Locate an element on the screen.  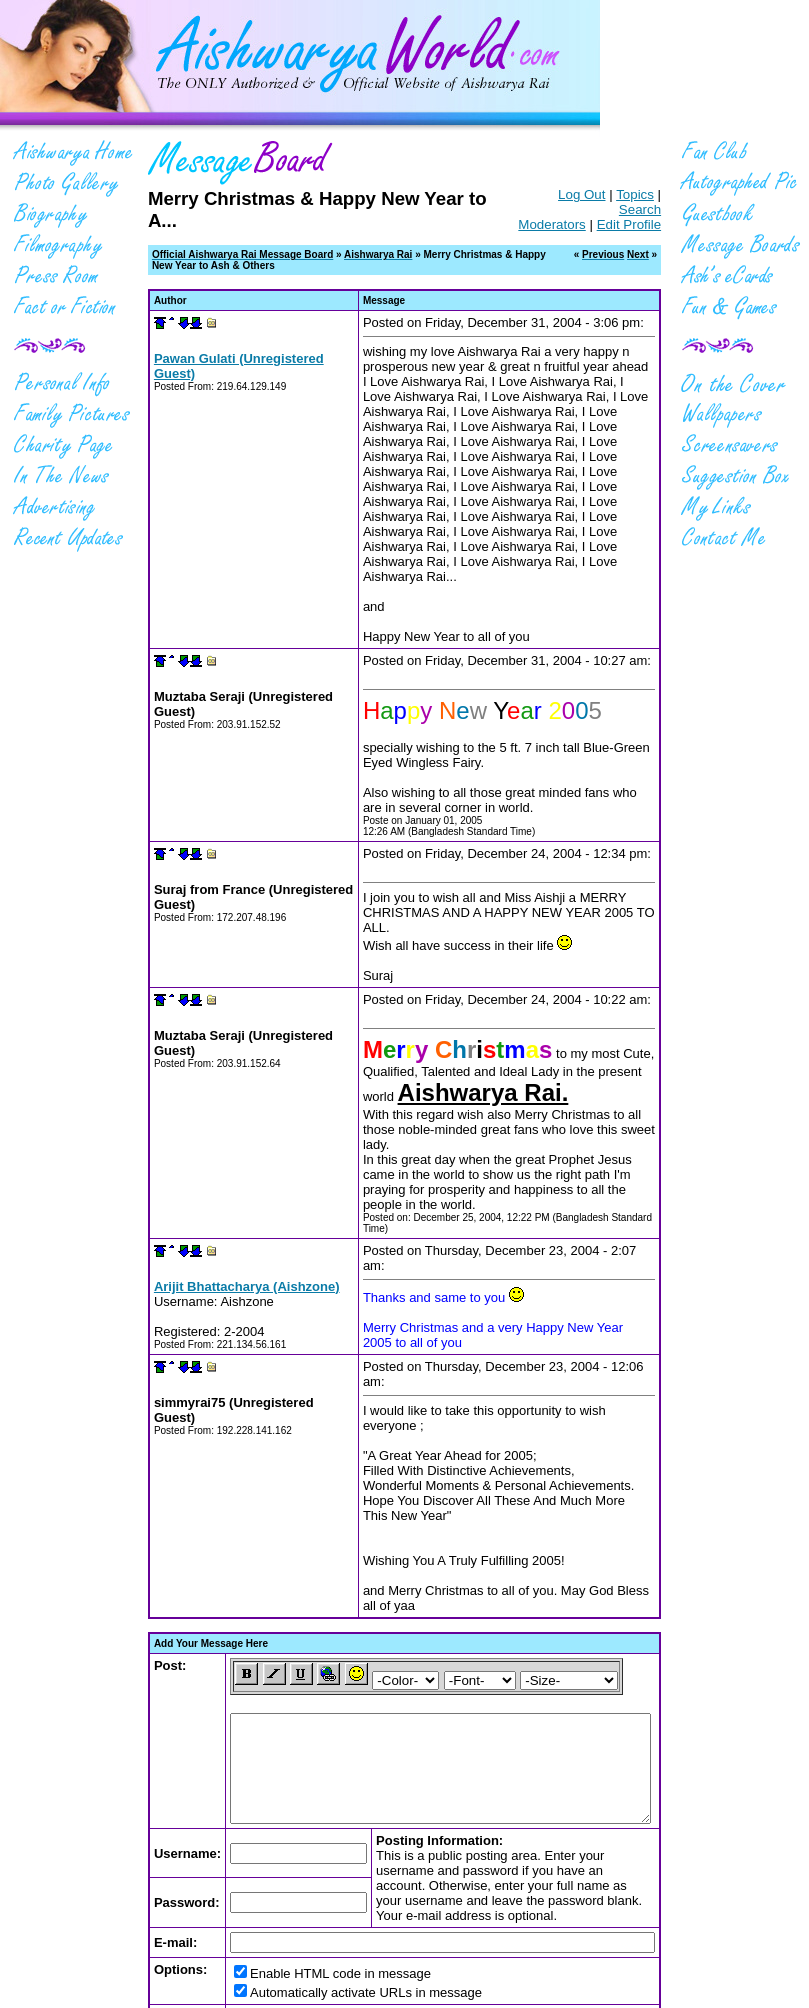
Edit Profile is located at coordinates (652, 209).